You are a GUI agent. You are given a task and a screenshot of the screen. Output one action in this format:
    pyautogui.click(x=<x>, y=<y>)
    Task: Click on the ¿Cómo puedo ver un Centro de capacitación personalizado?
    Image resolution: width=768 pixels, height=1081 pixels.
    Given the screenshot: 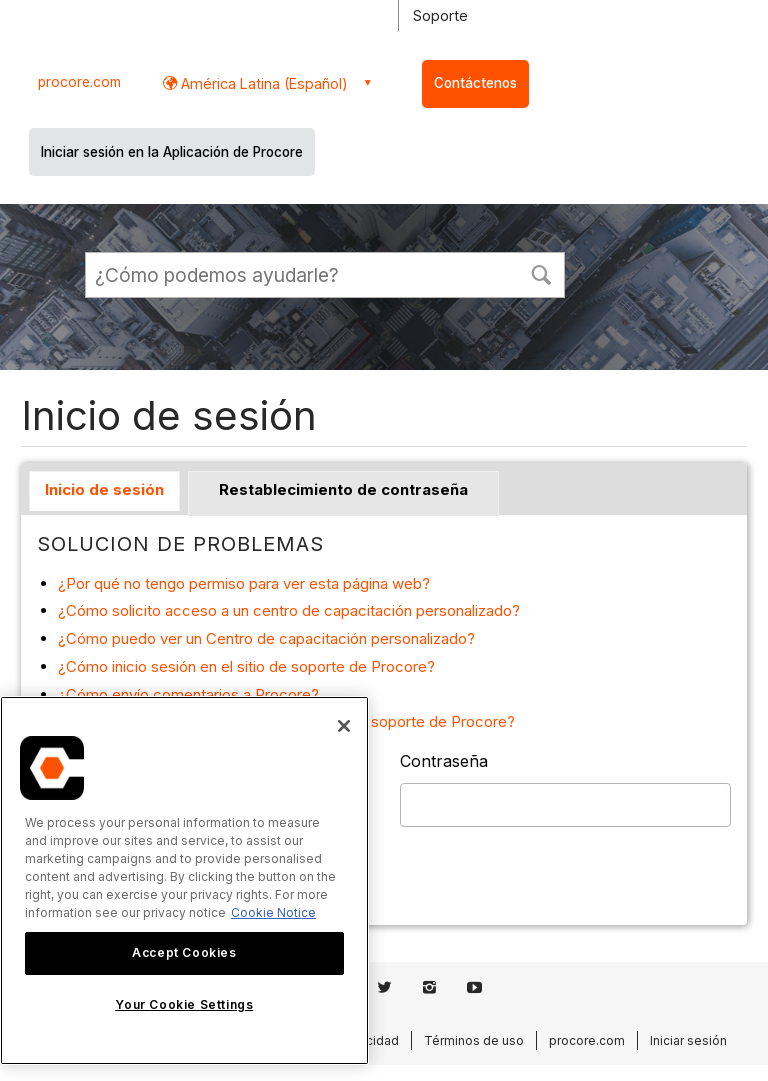 What is the action you would take?
    pyautogui.click(x=266, y=638)
    